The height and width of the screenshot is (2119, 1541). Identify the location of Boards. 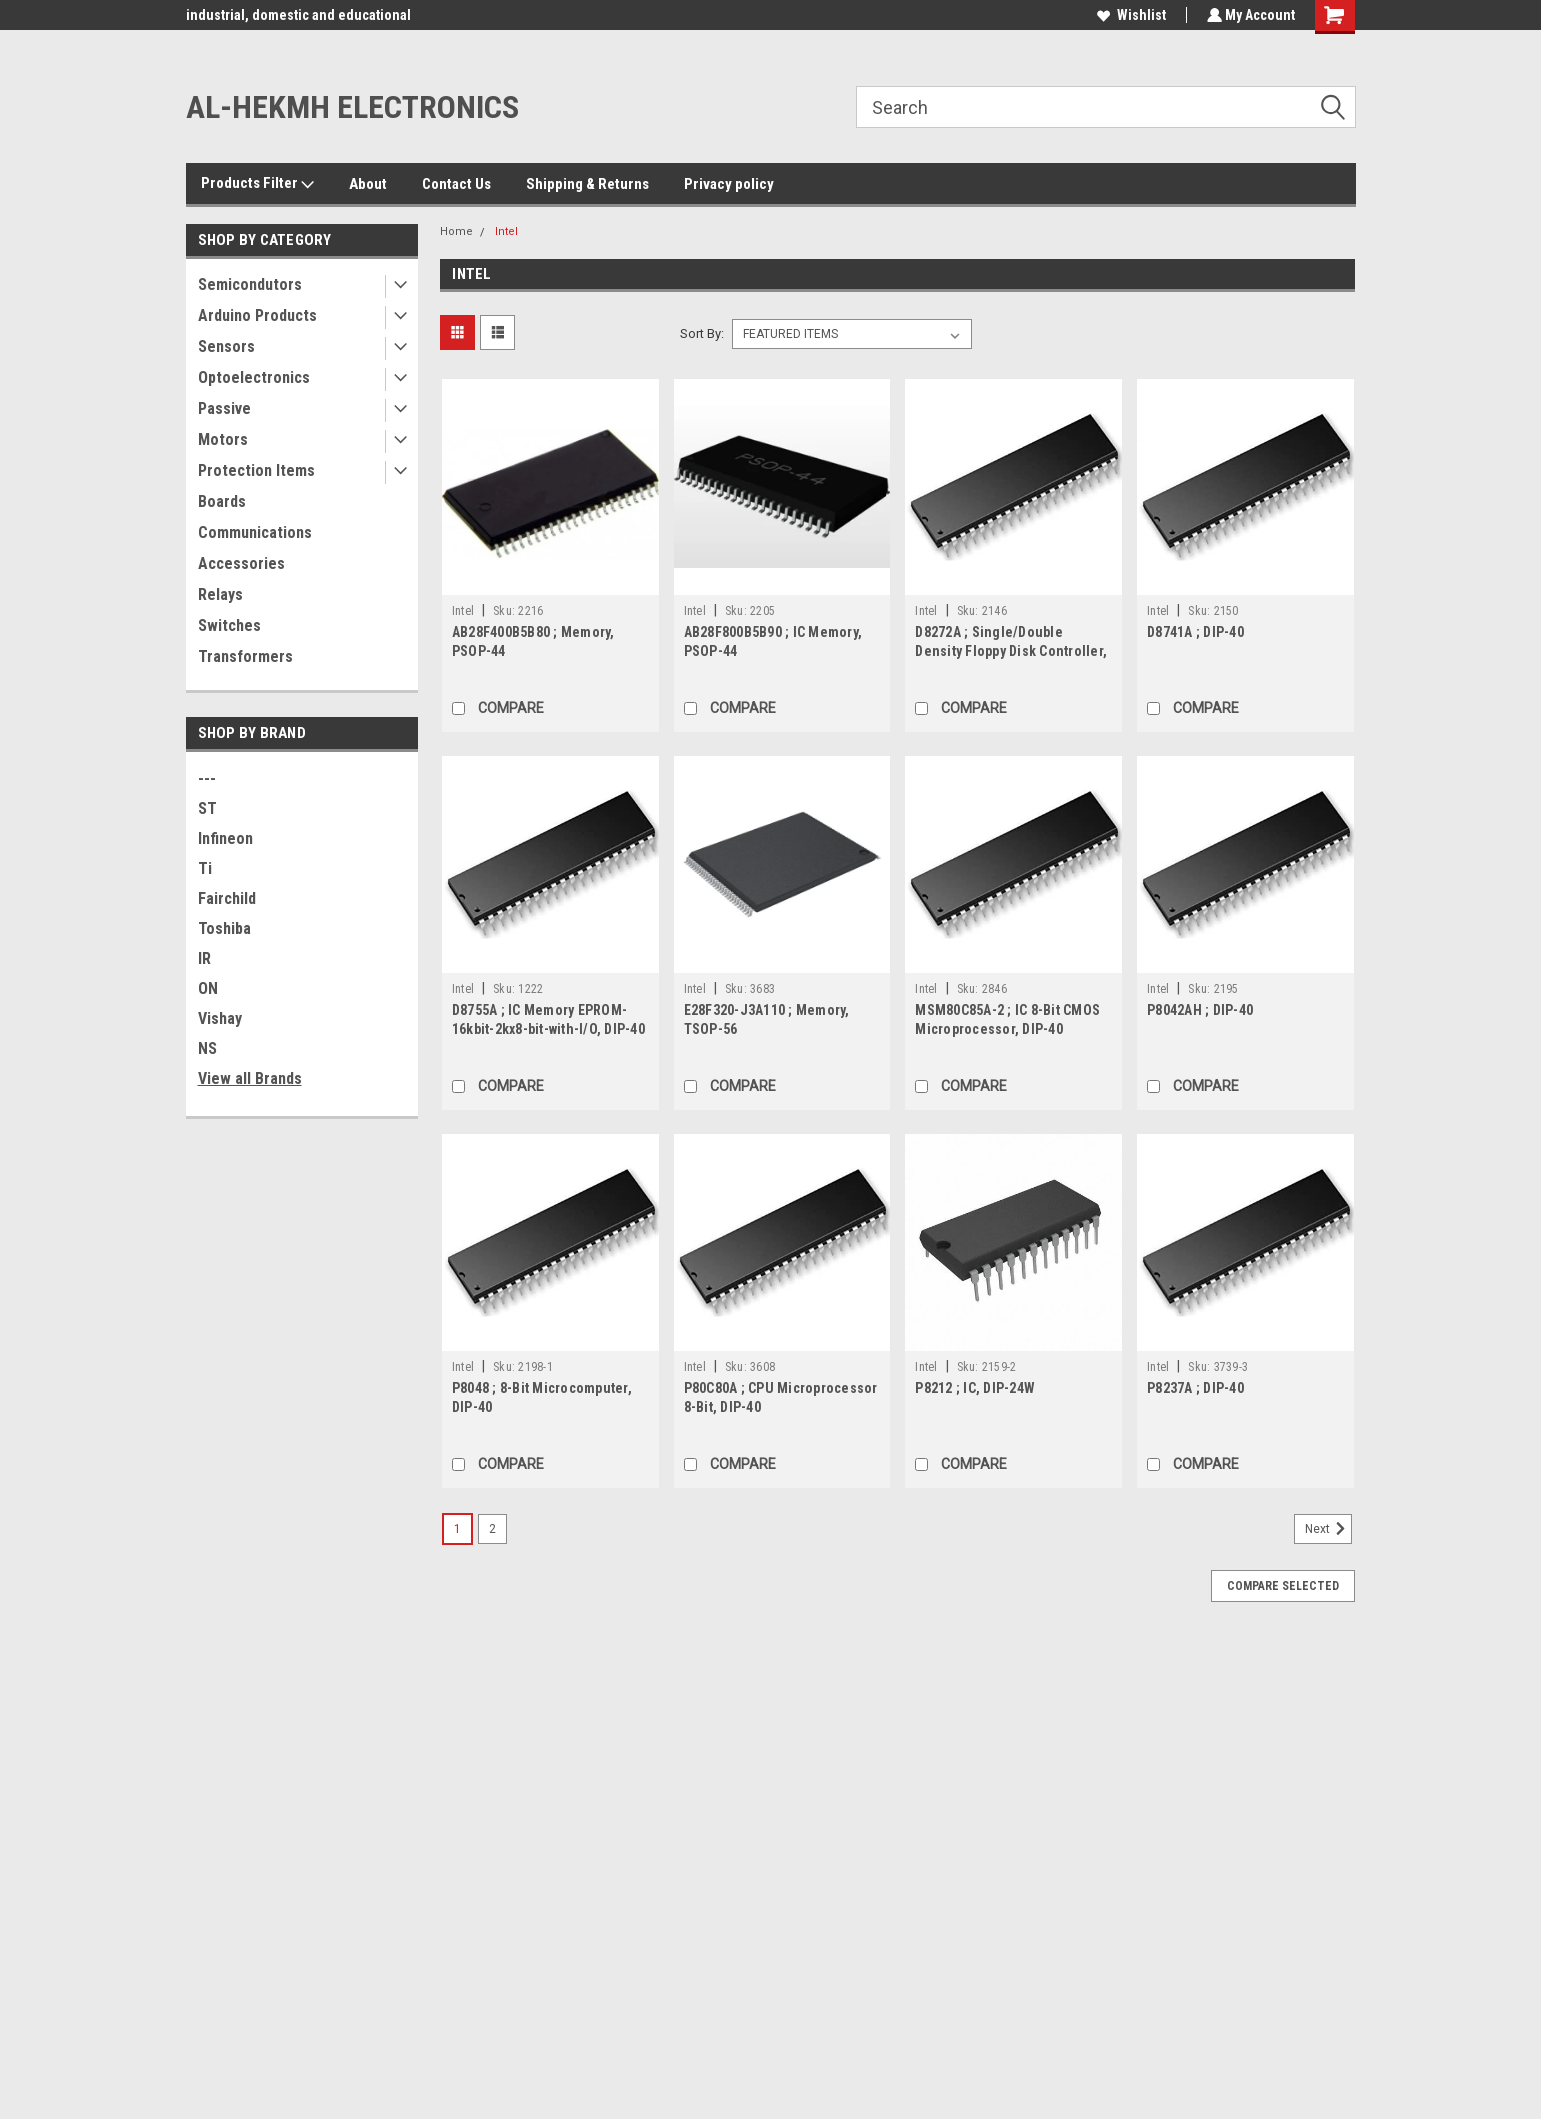
(222, 501).